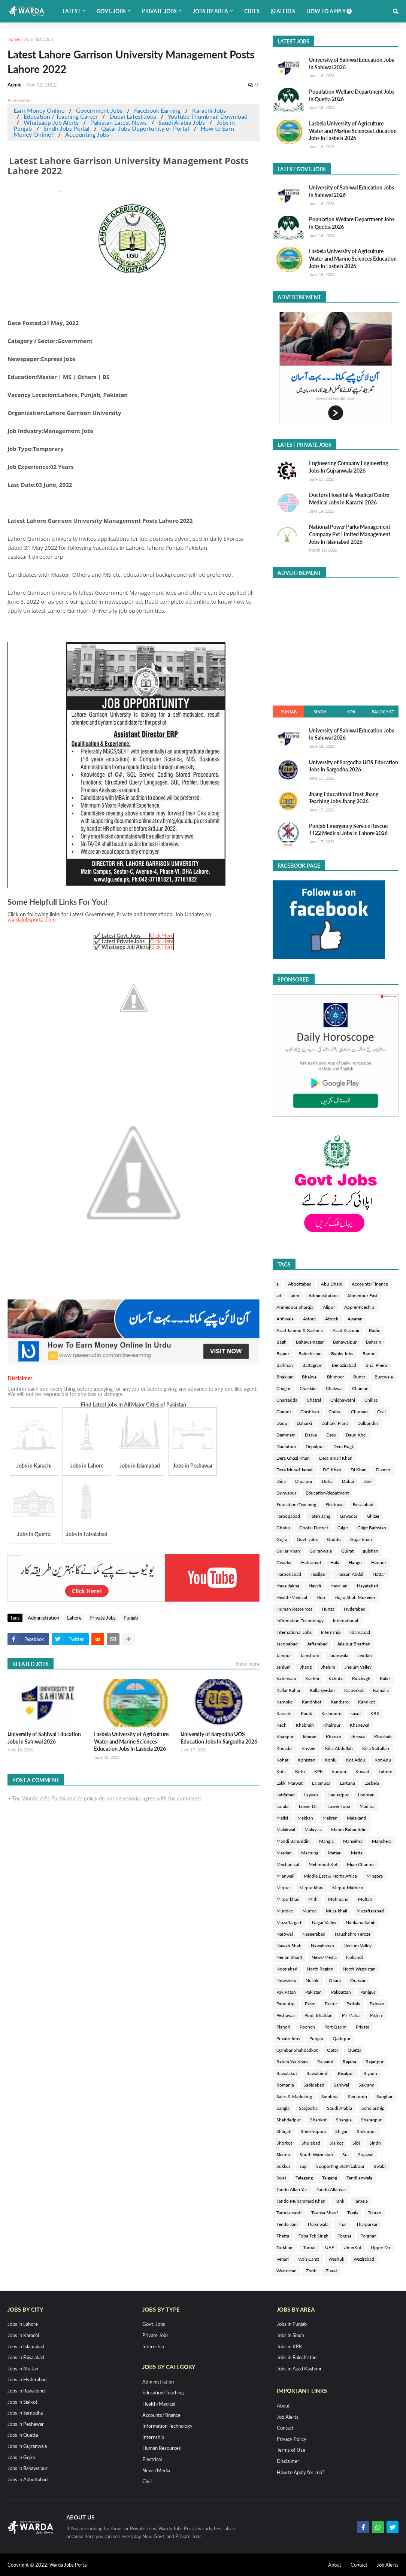  I want to click on Lalamusa, so click(321, 1783).